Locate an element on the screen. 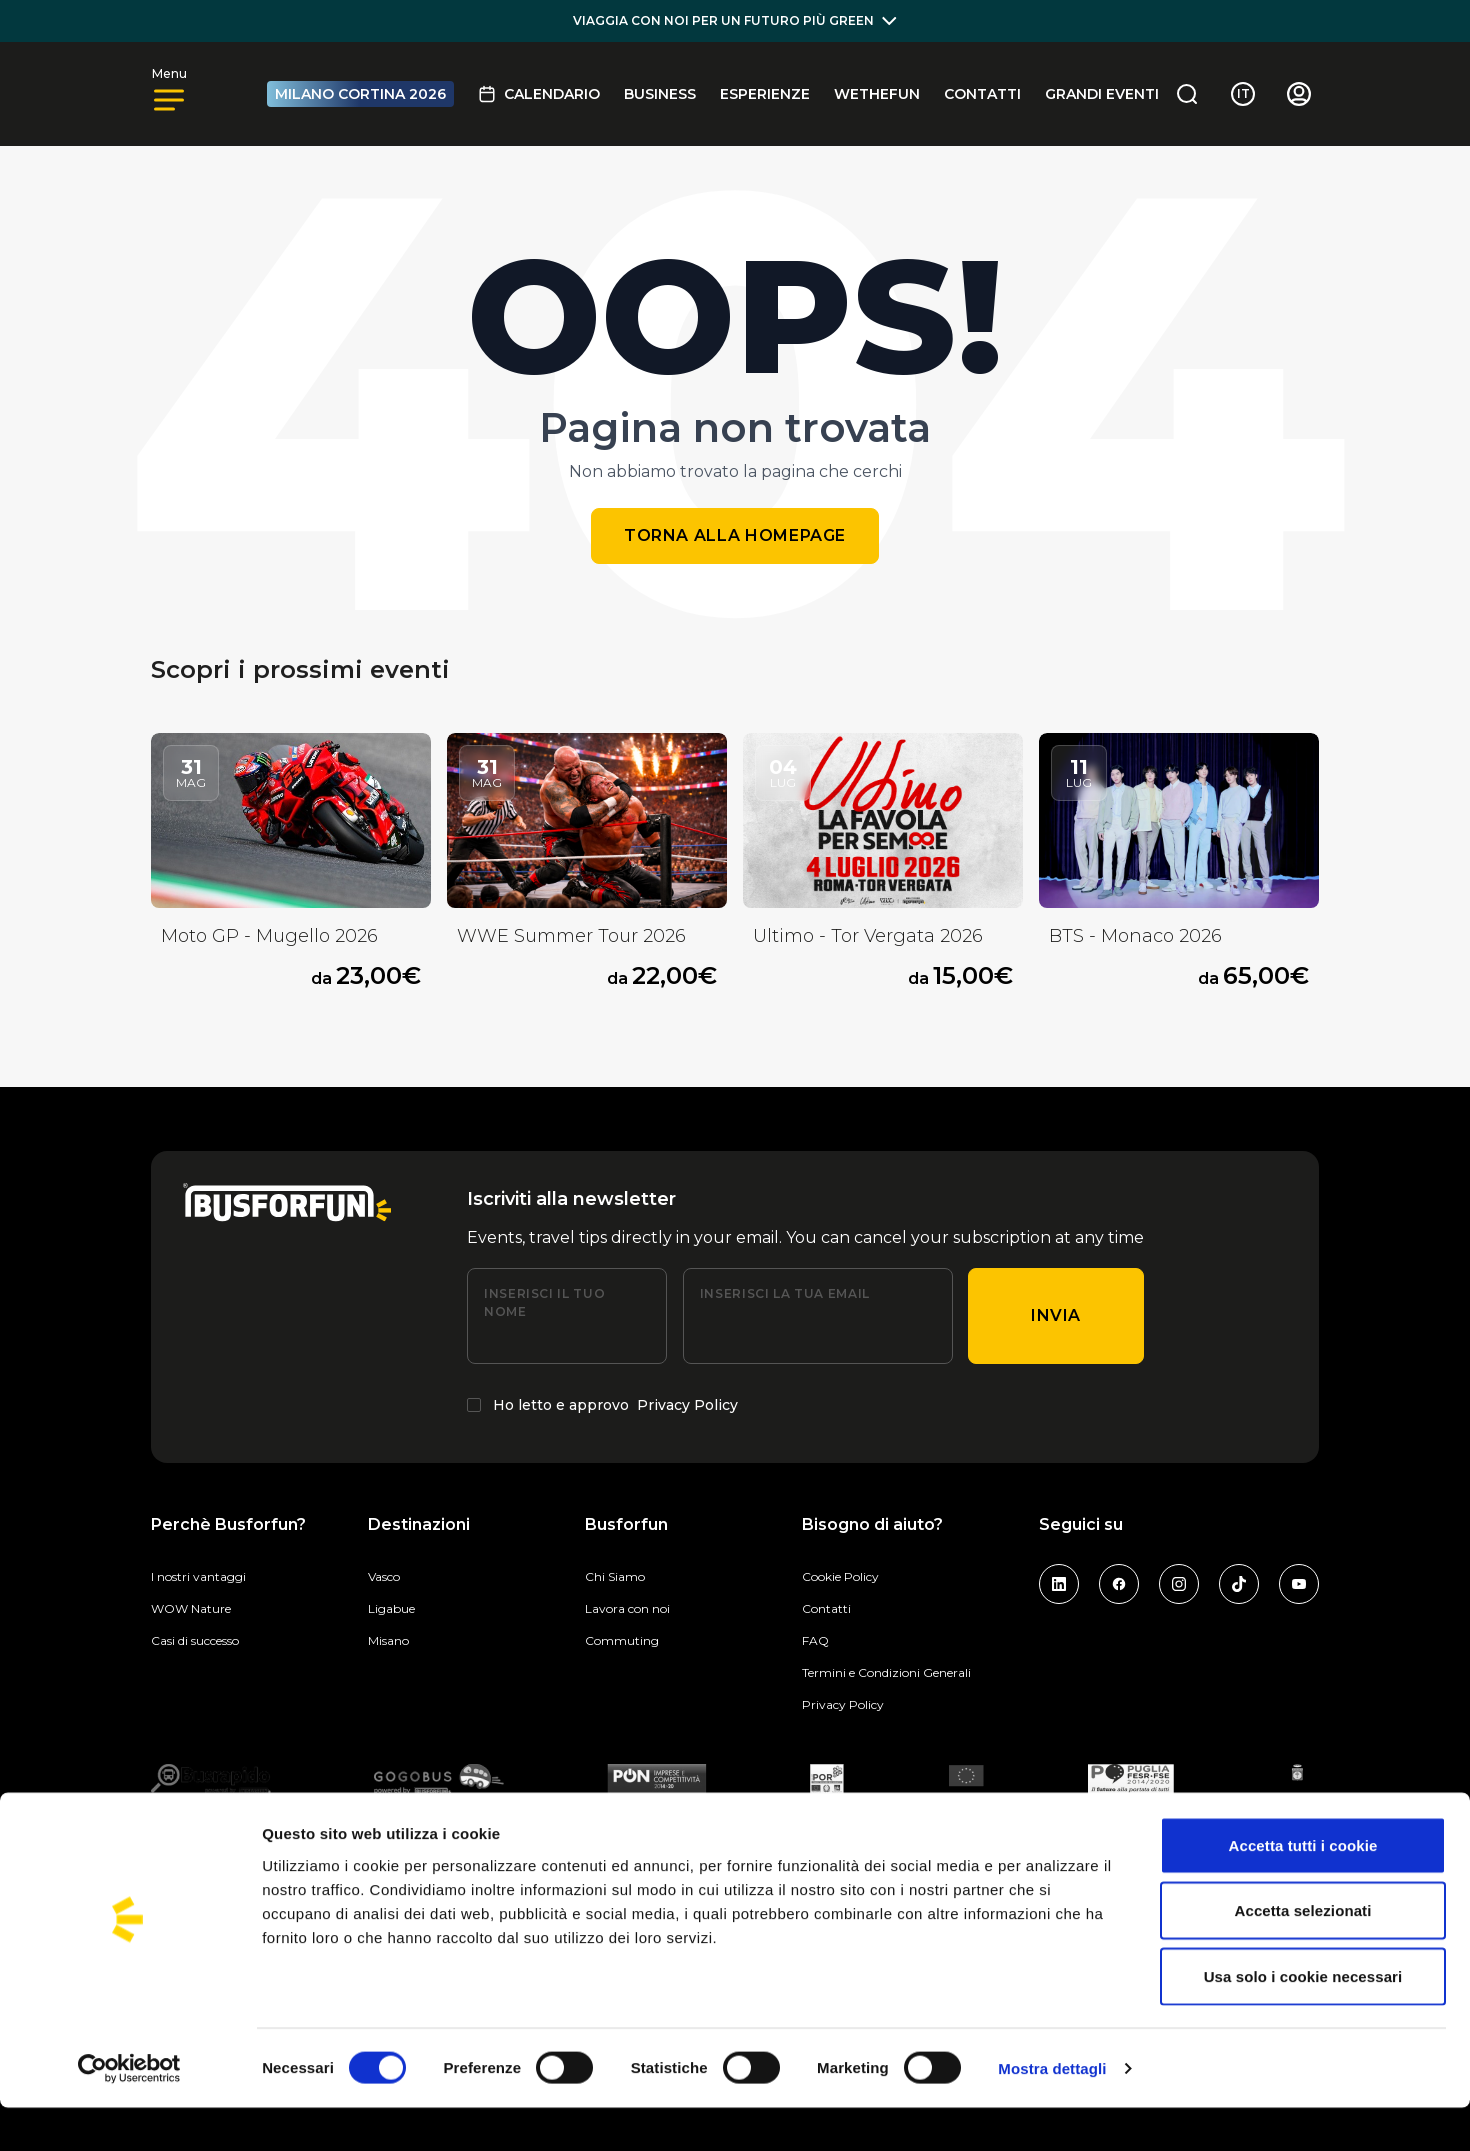 This screenshot has width=1470, height=2151. Torna alla homepage is located at coordinates (735, 535).